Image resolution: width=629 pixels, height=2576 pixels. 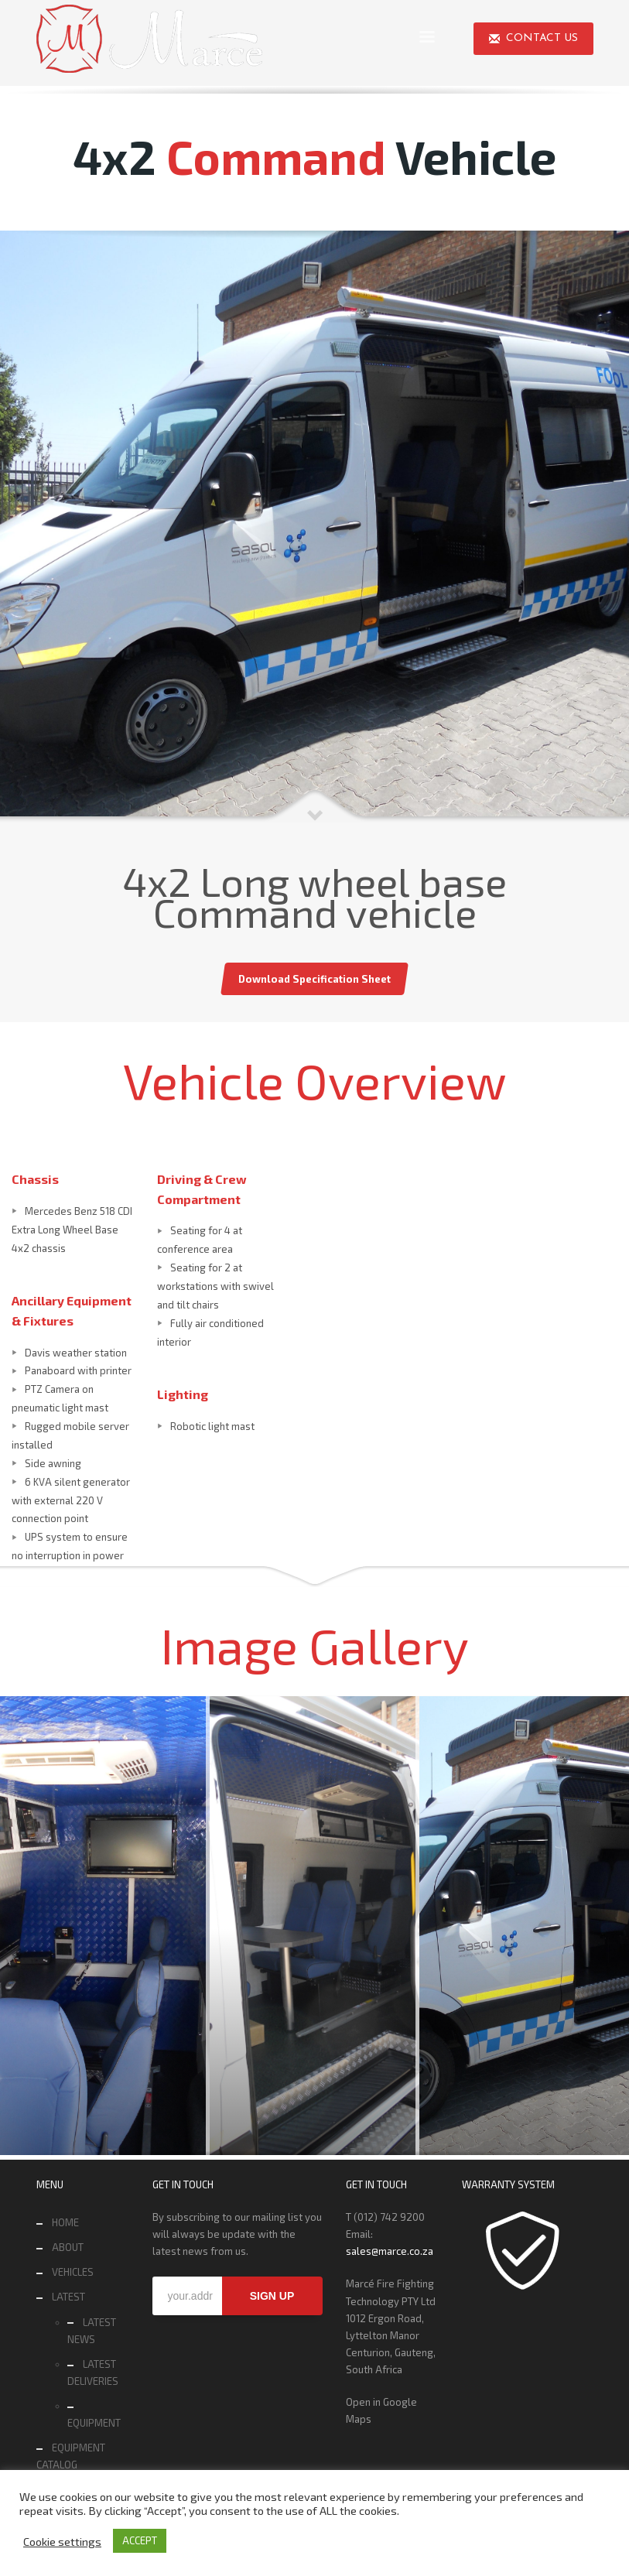 What do you see at coordinates (91, 2330) in the screenshot?
I see `LATEST NEWS` at bounding box center [91, 2330].